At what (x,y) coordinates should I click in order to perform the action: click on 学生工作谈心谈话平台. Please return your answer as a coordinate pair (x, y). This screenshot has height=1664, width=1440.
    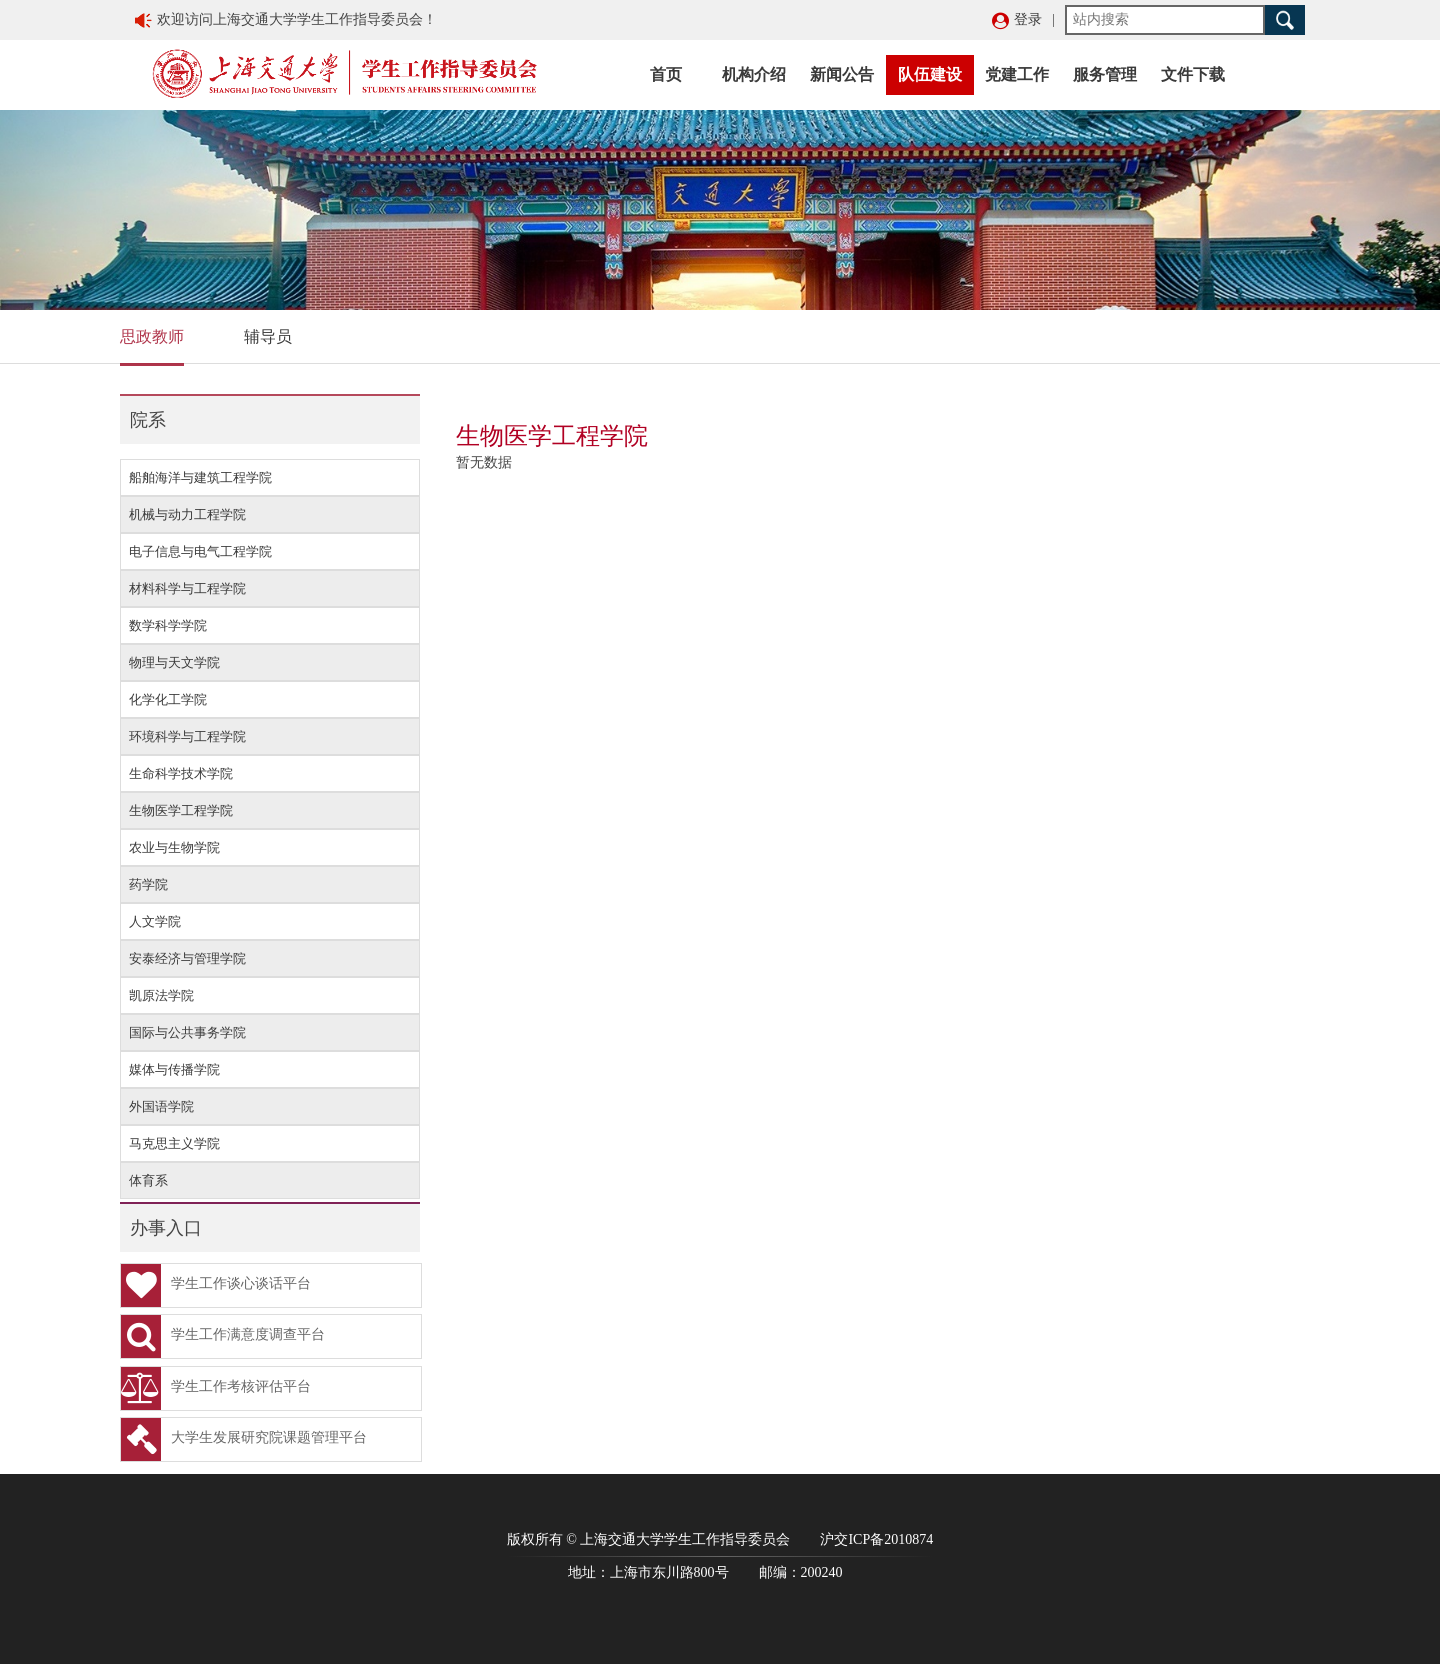
    Looking at the image, I should click on (216, 1285).